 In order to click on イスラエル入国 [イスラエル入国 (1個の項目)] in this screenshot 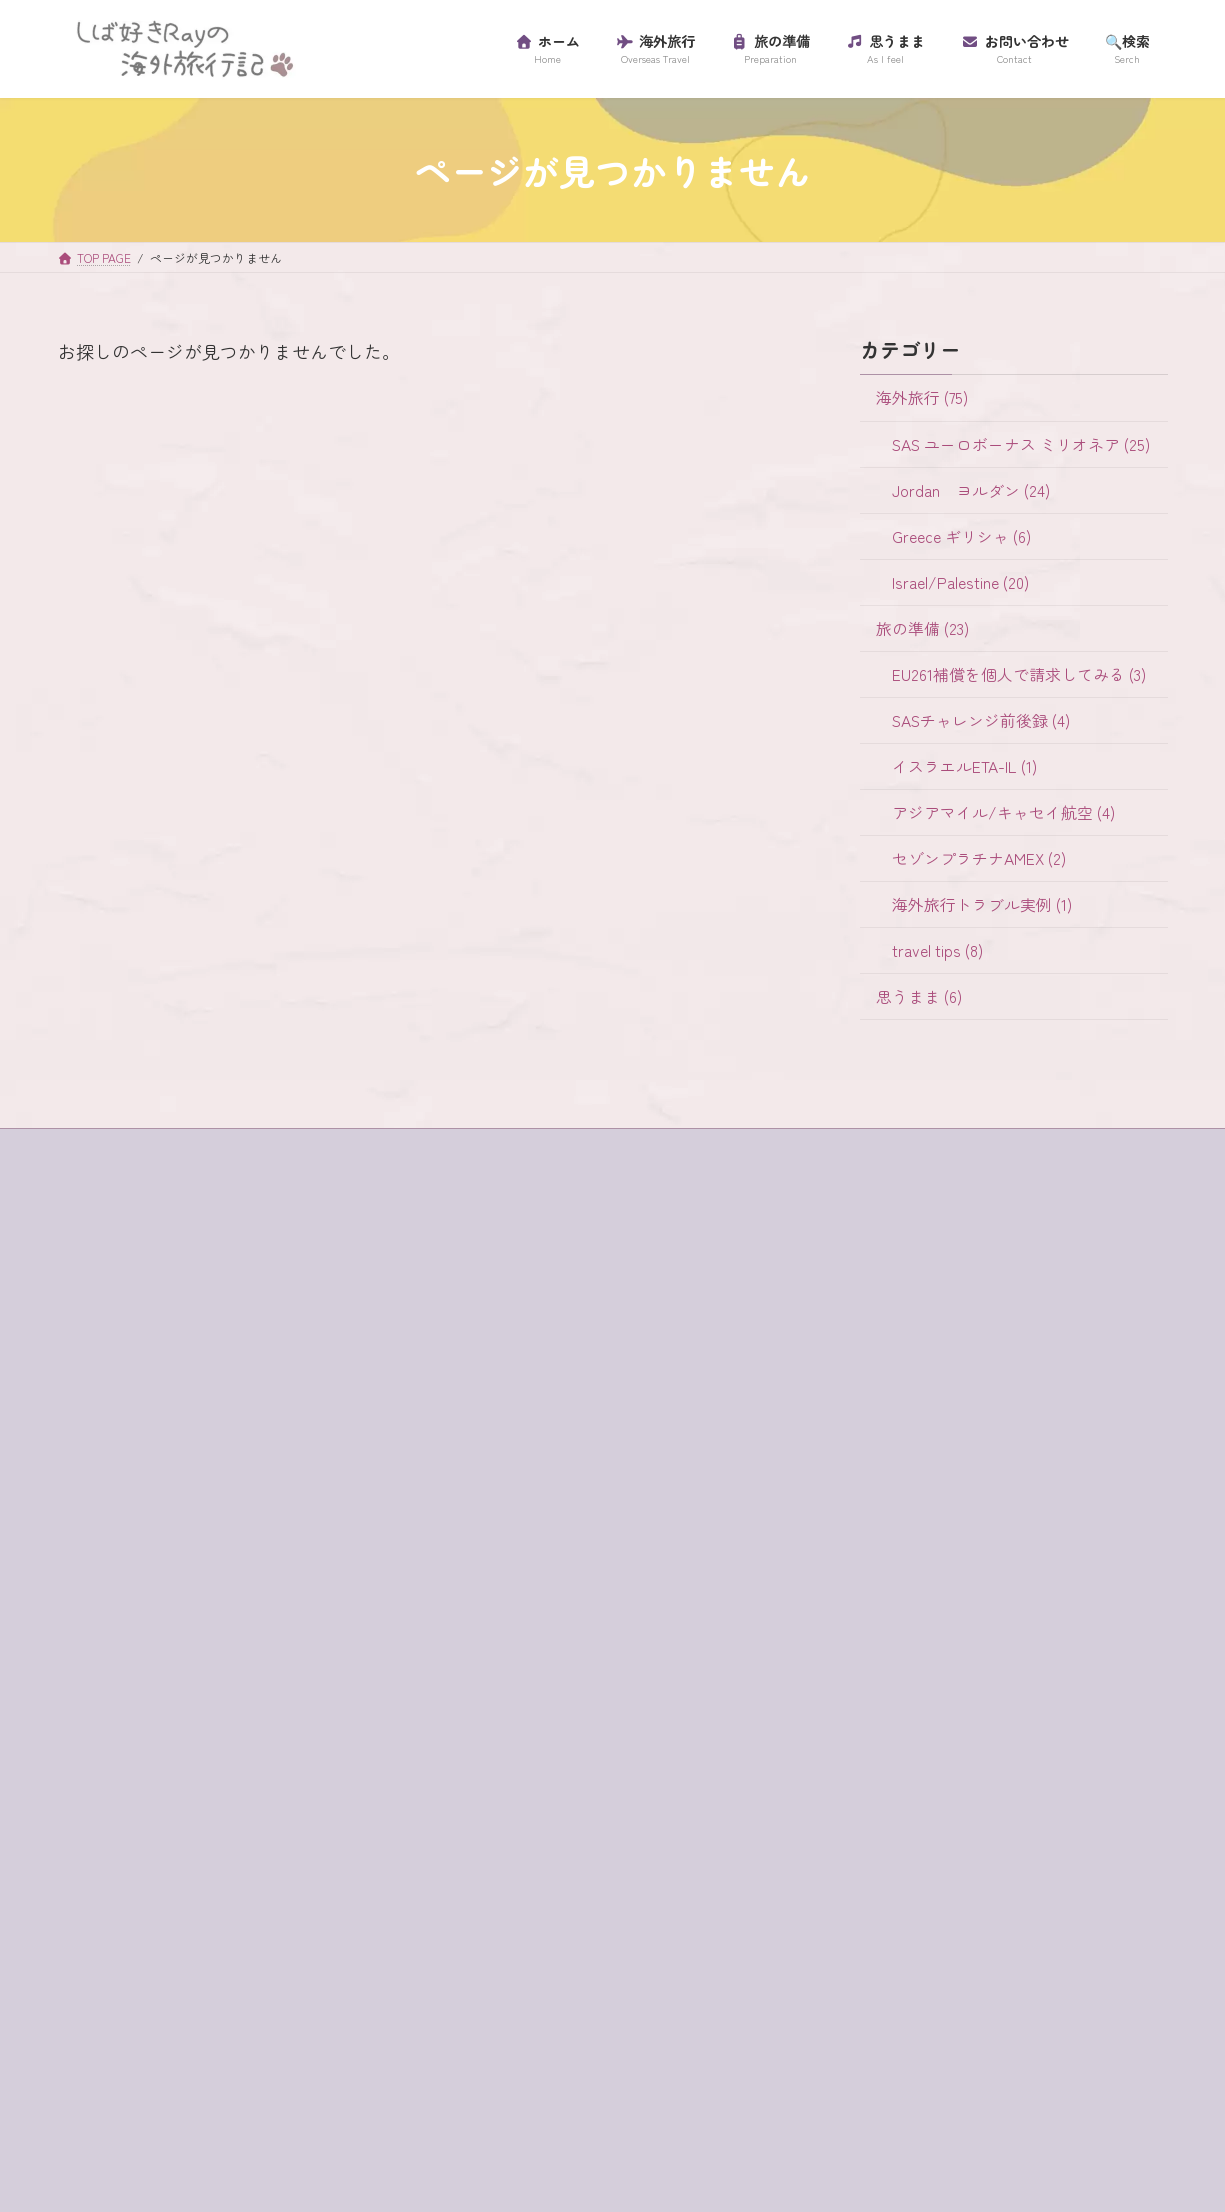, I will do `click(126, 1650)`.